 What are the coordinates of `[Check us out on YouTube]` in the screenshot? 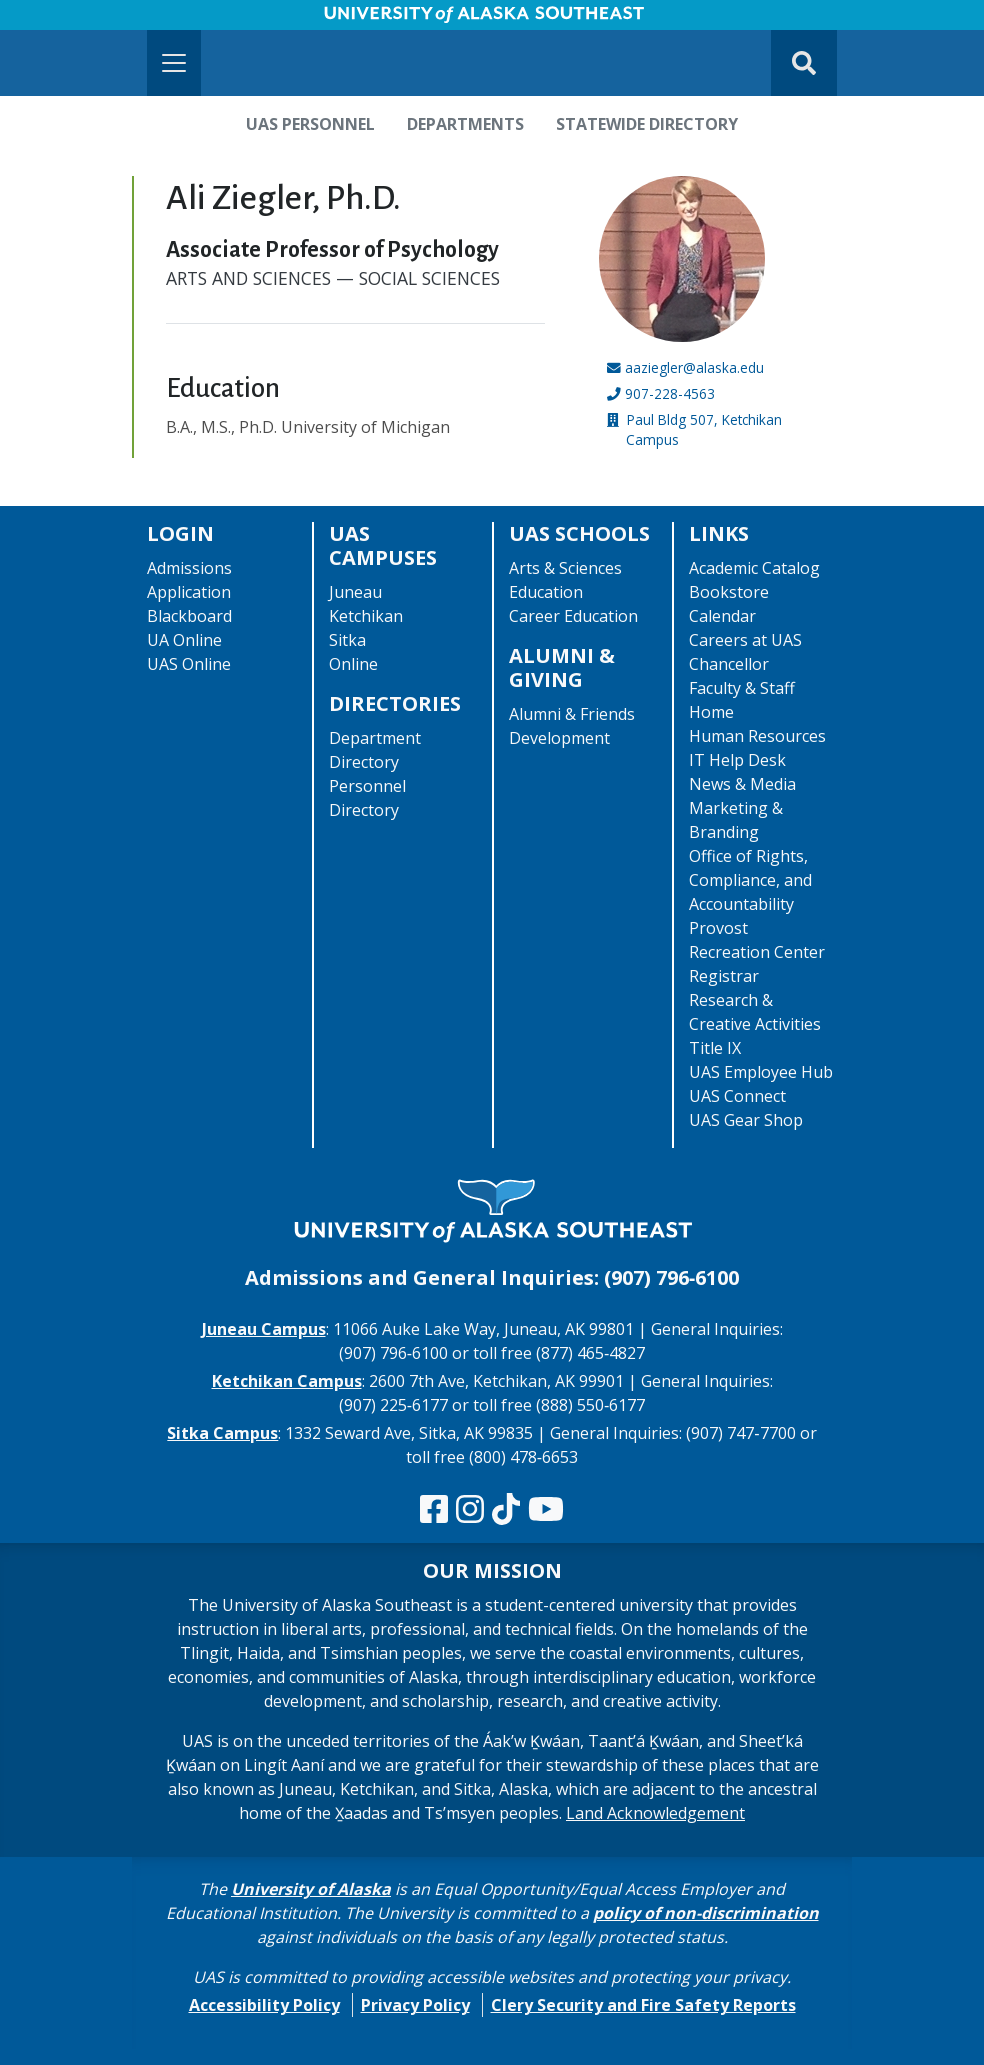 It's located at (546, 1510).